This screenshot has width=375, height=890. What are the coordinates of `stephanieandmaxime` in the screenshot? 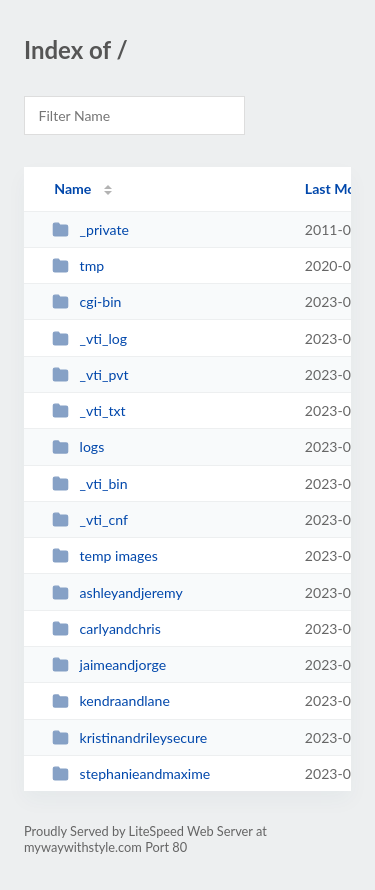 It's located at (131, 773).